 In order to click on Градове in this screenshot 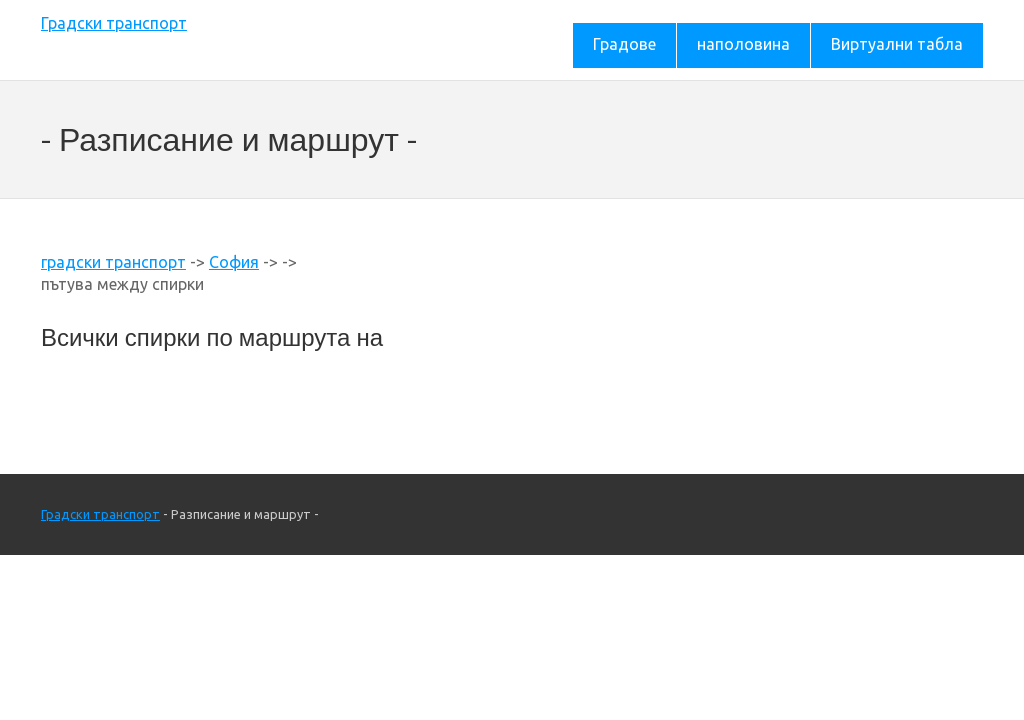, I will do `click(624, 44)`.